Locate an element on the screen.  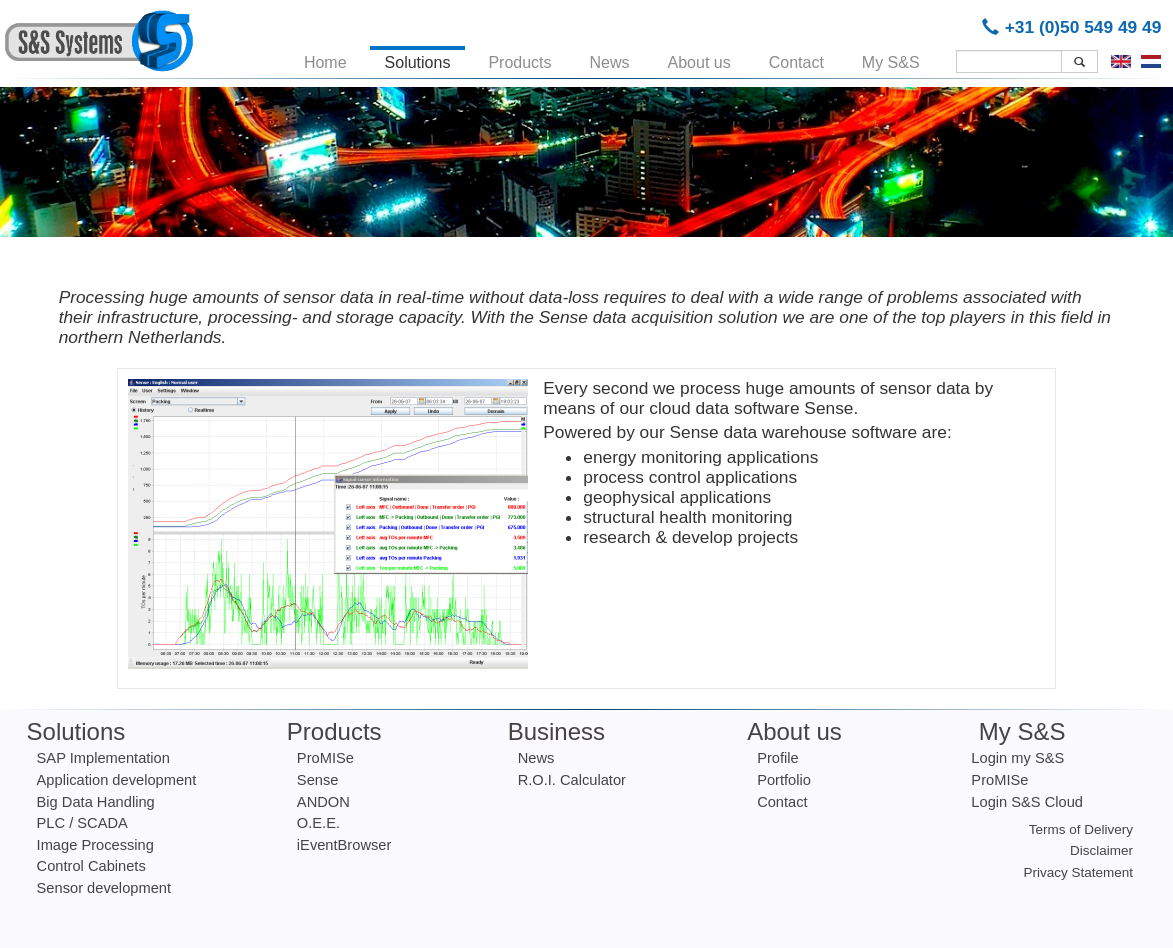
Terms of Delivery is located at coordinates (1081, 829).